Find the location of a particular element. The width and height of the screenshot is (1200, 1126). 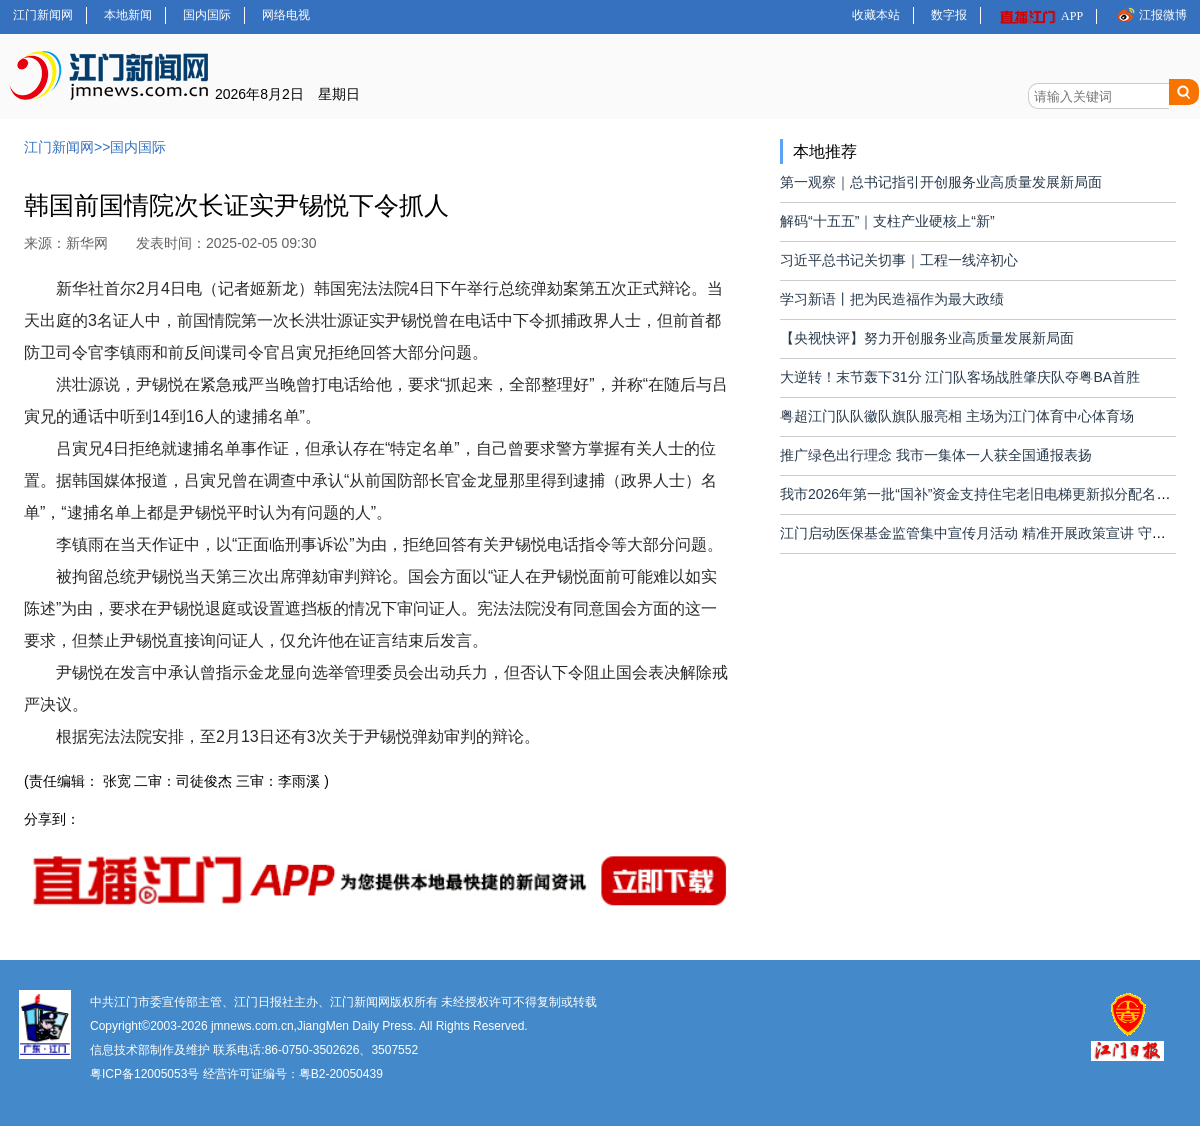

APP is located at coordinates (1040, 16).